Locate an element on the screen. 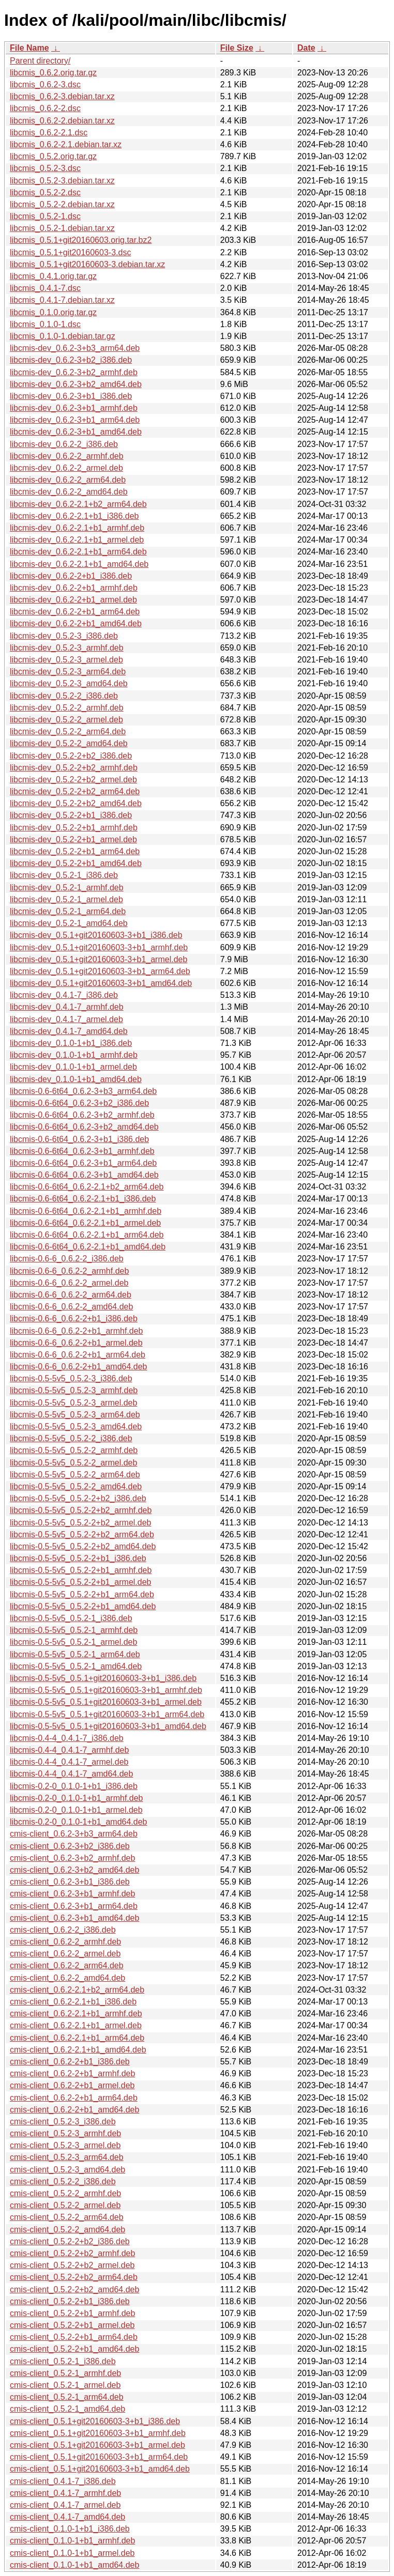 The image size is (394, 2576). libcmis_0.6.2-2.debian.tar.xz is located at coordinates (62, 120).